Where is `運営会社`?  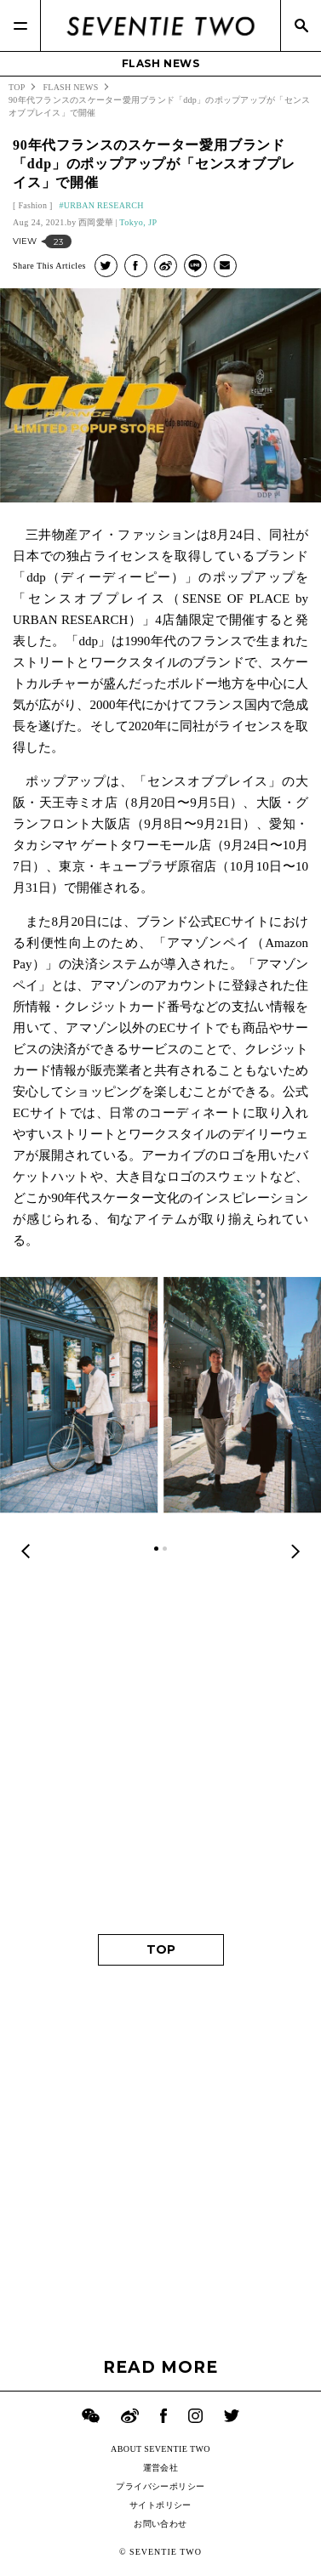 運営会社 is located at coordinates (161, 2467).